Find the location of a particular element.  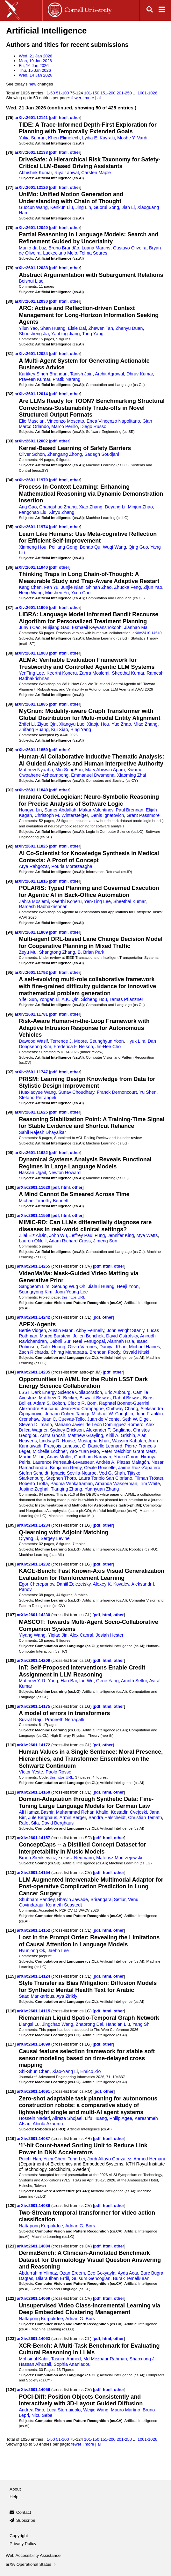

arXiv:2601.14087 is located at coordinates (34, 2138).